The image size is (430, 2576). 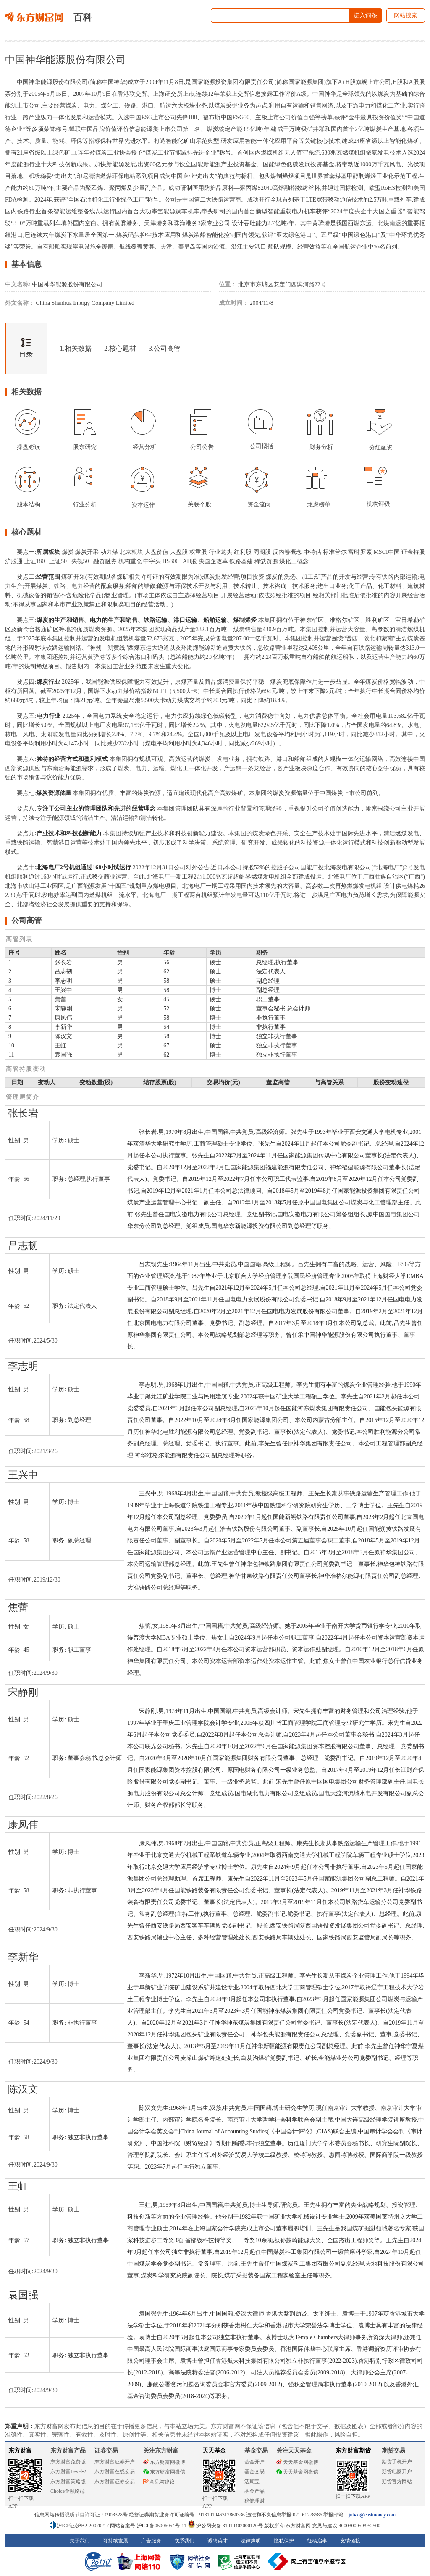 What do you see at coordinates (68, 2471) in the screenshot?
I see `东方财富Level-2` at bounding box center [68, 2471].